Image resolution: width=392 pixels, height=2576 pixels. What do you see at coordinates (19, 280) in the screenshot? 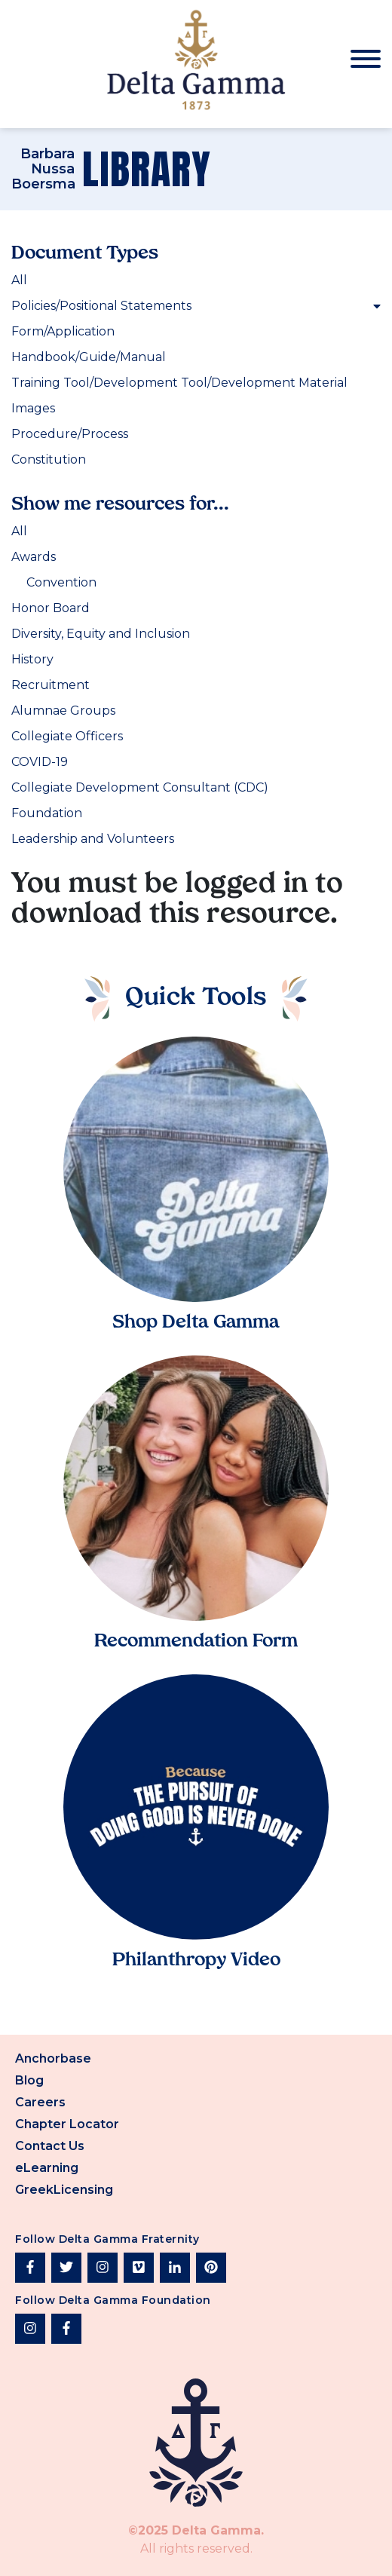
I see `All` at bounding box center [19, 280].